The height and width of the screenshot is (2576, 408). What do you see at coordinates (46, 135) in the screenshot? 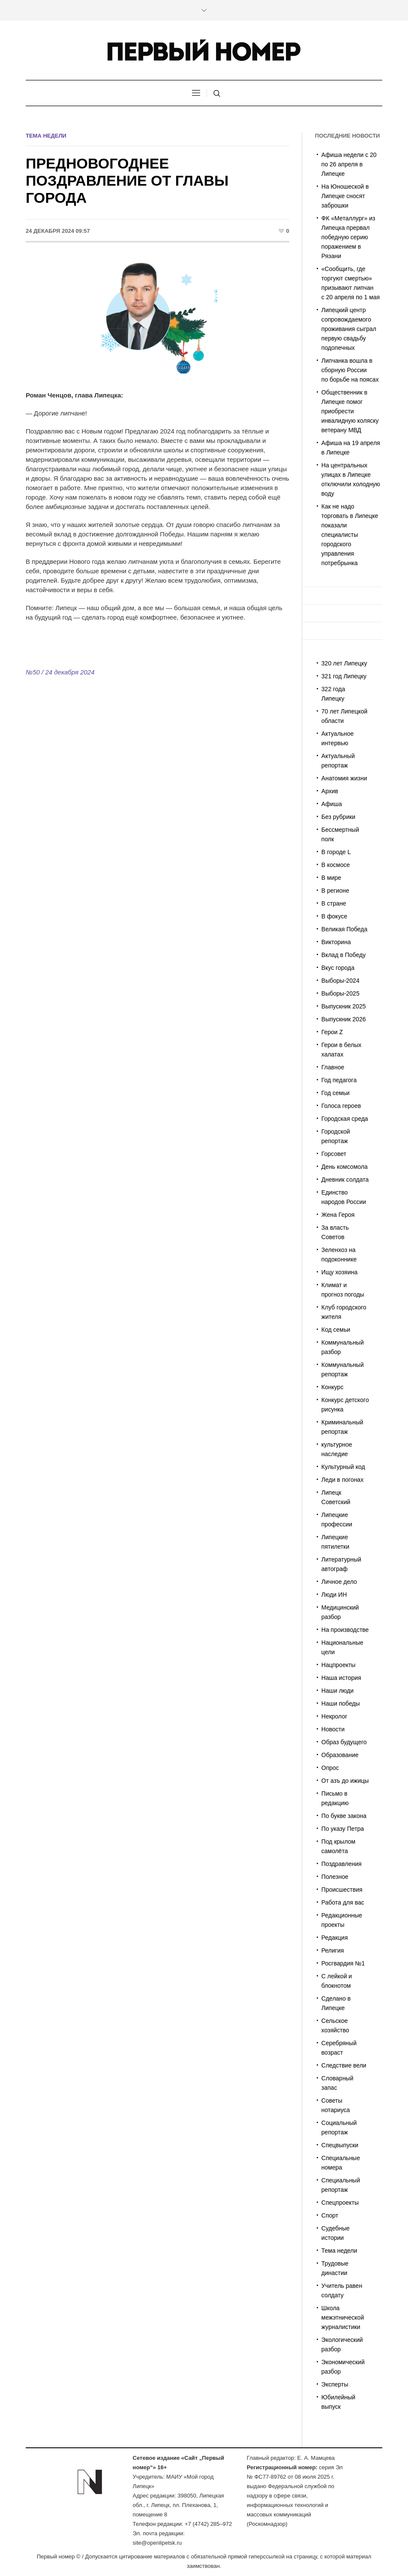
I see `Тема недели` at bounding box center [46, 135].